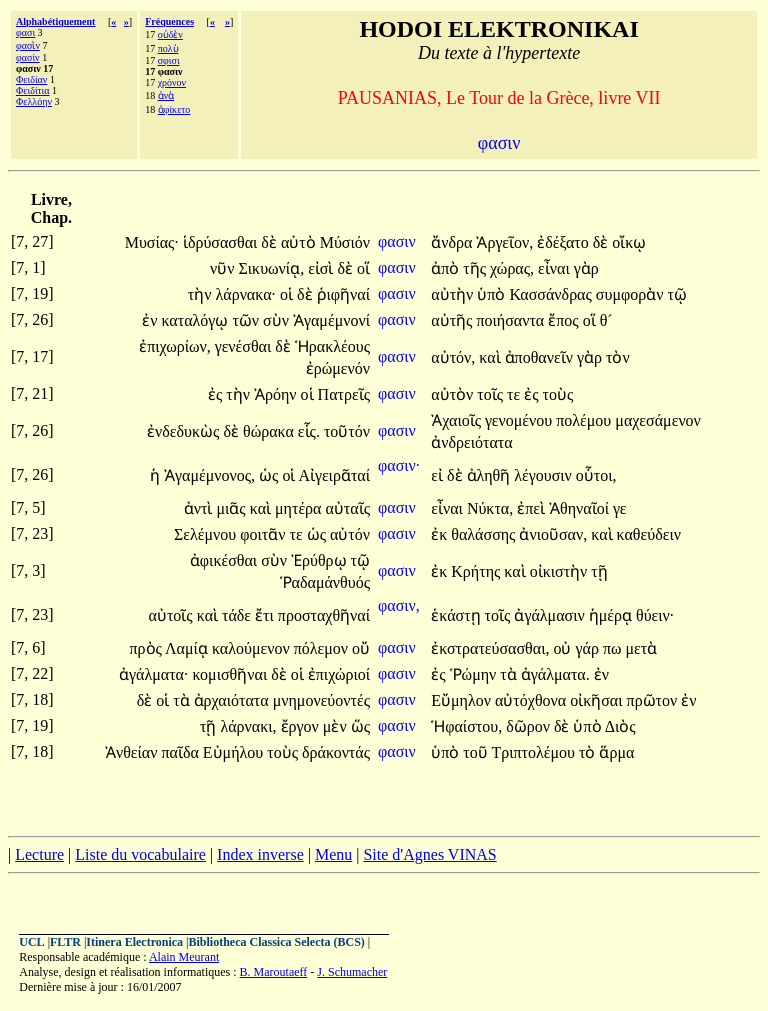 The width and height of the screenshot is (768, 1011). What do you see at coordinates (490, 648) in the screenshot?
I see `ἐκστρατεύσασθαι,` at bounding box center [490, 648].